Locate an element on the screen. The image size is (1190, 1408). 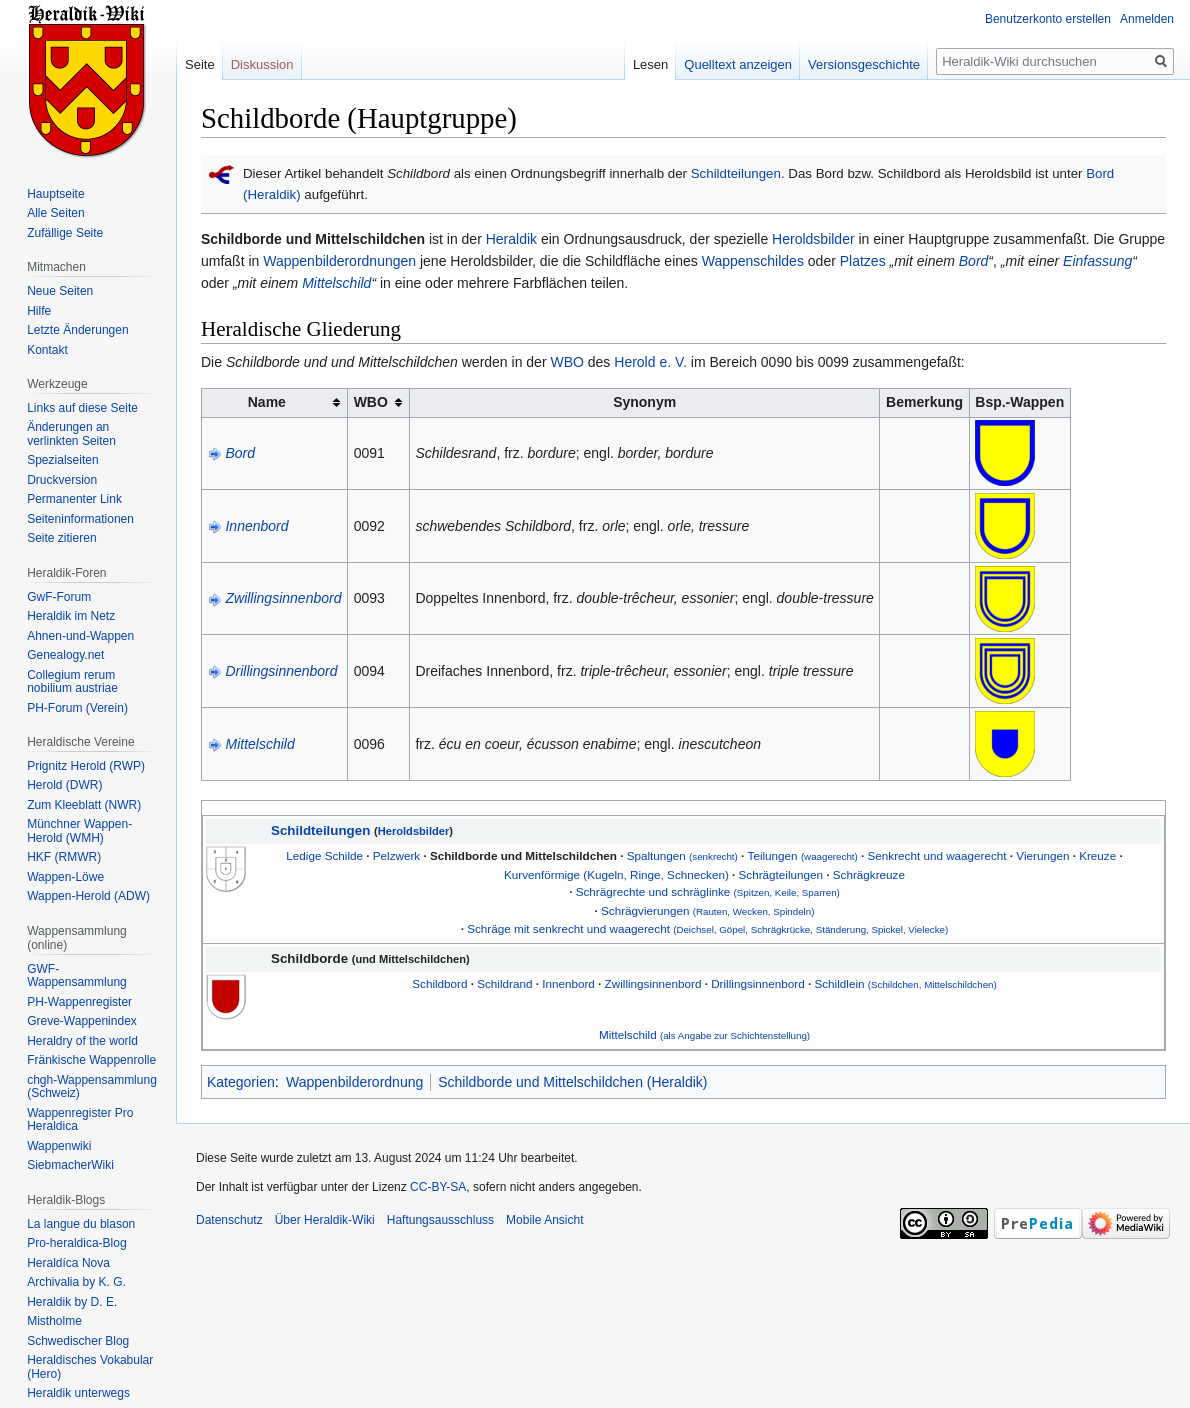
Spezialseiten is located at coordinates (62, 460).